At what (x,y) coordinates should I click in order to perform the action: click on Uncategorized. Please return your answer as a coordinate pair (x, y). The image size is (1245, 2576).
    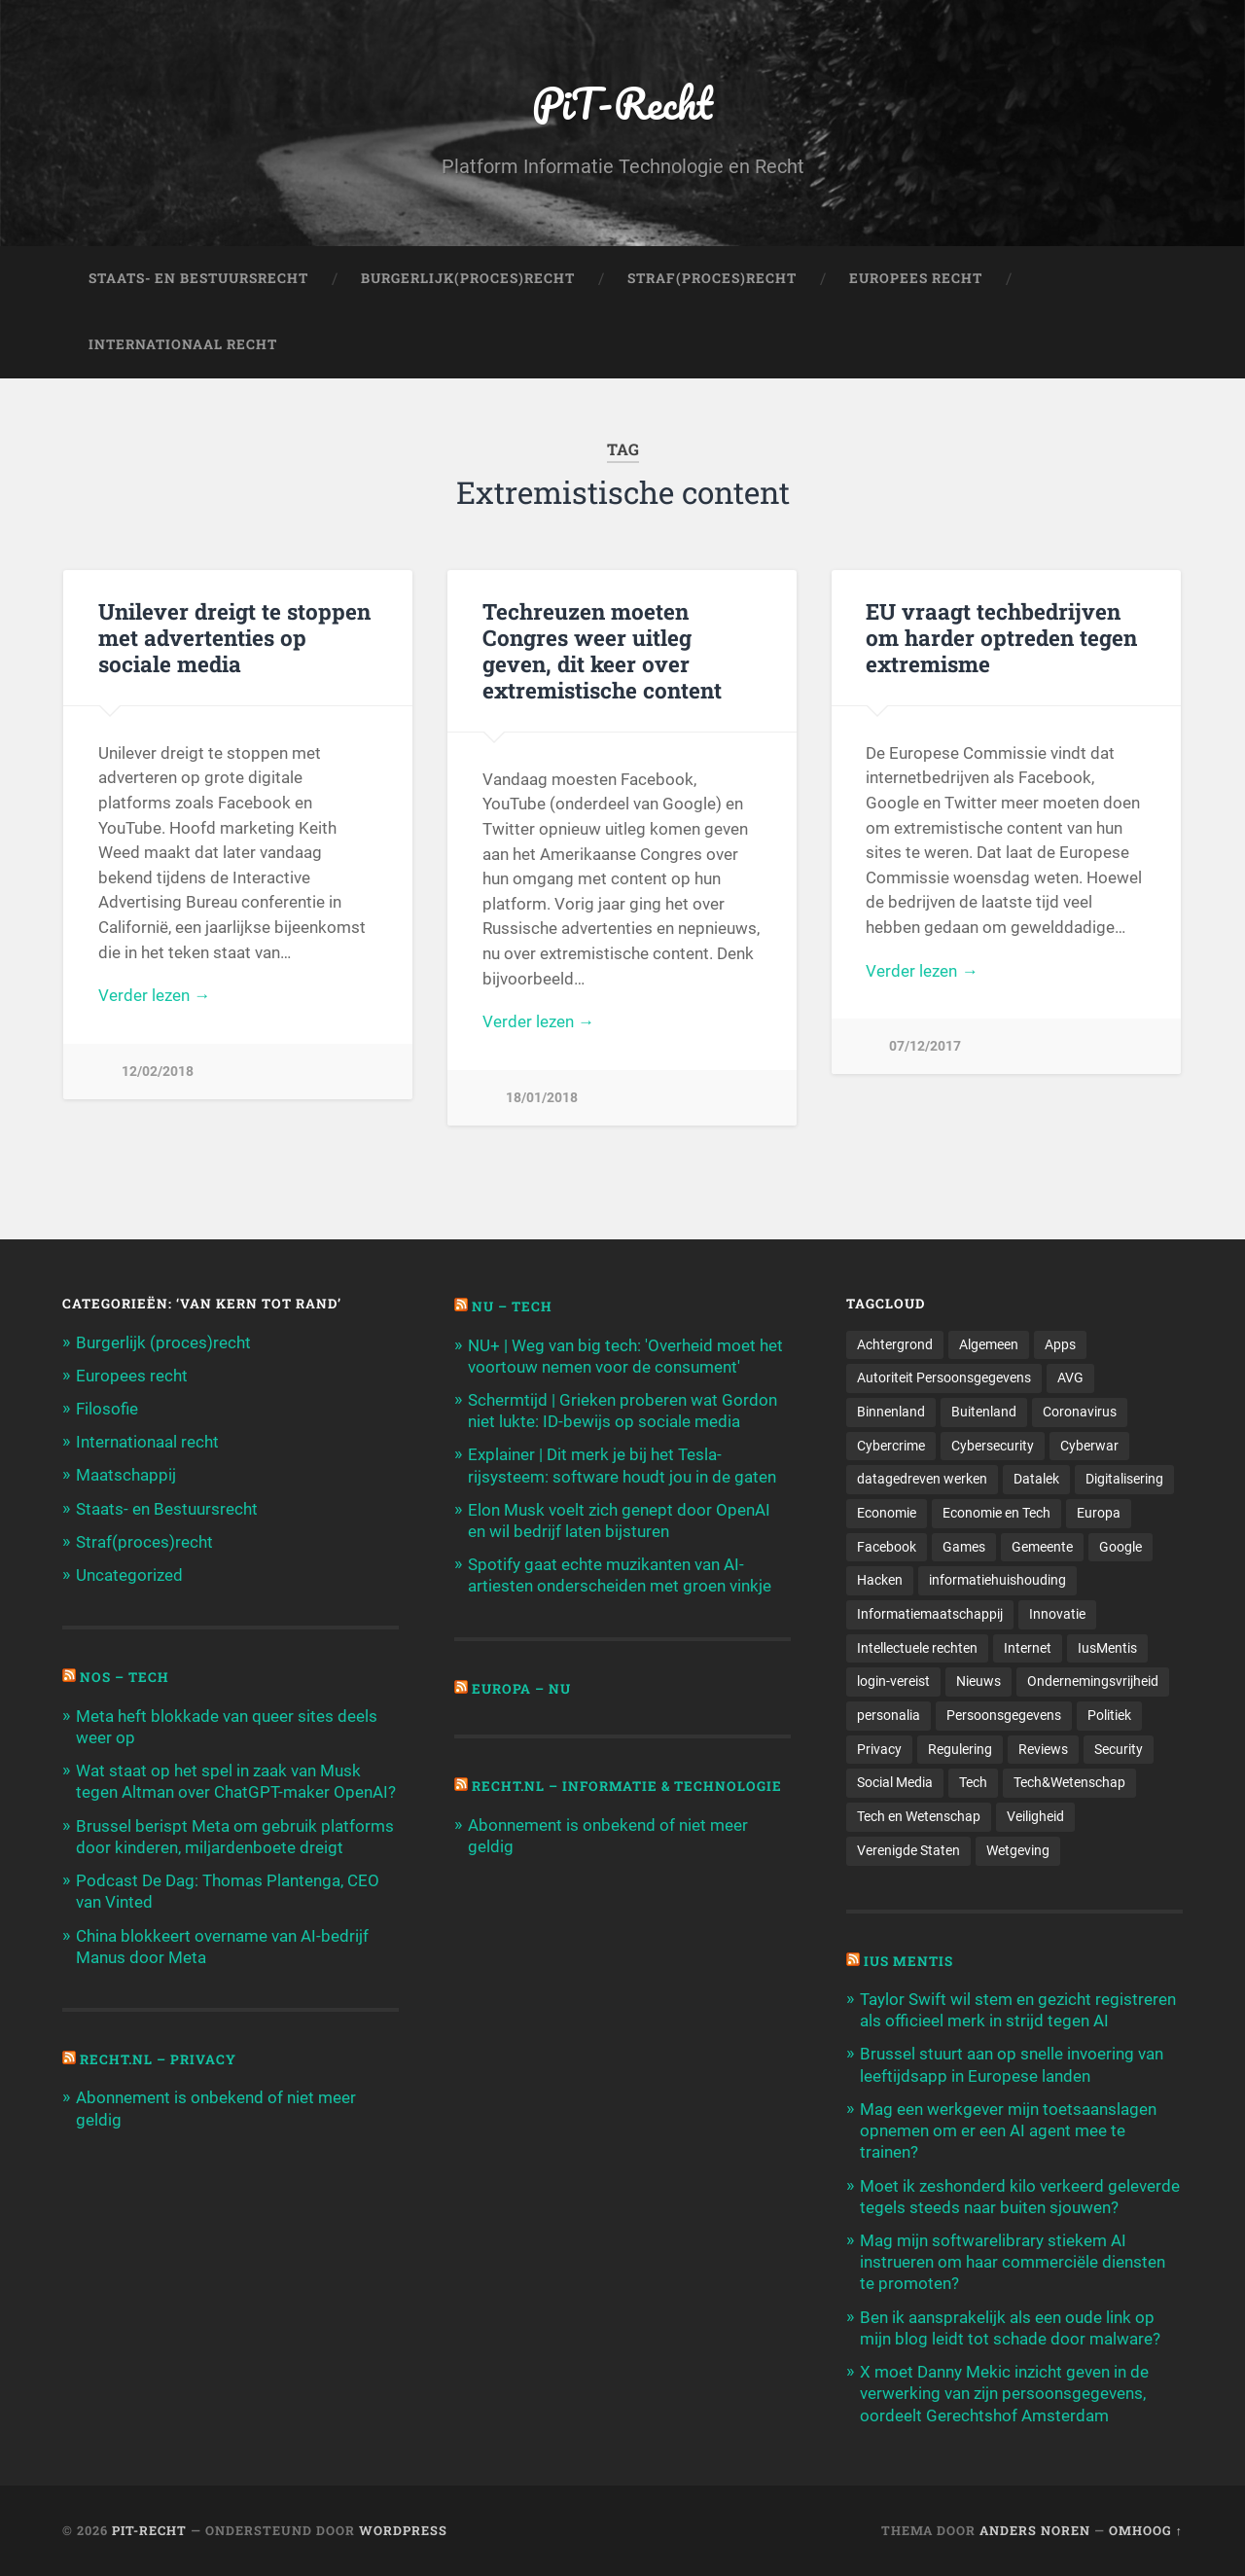
    Looking at the image, I should click on (129, 1575).